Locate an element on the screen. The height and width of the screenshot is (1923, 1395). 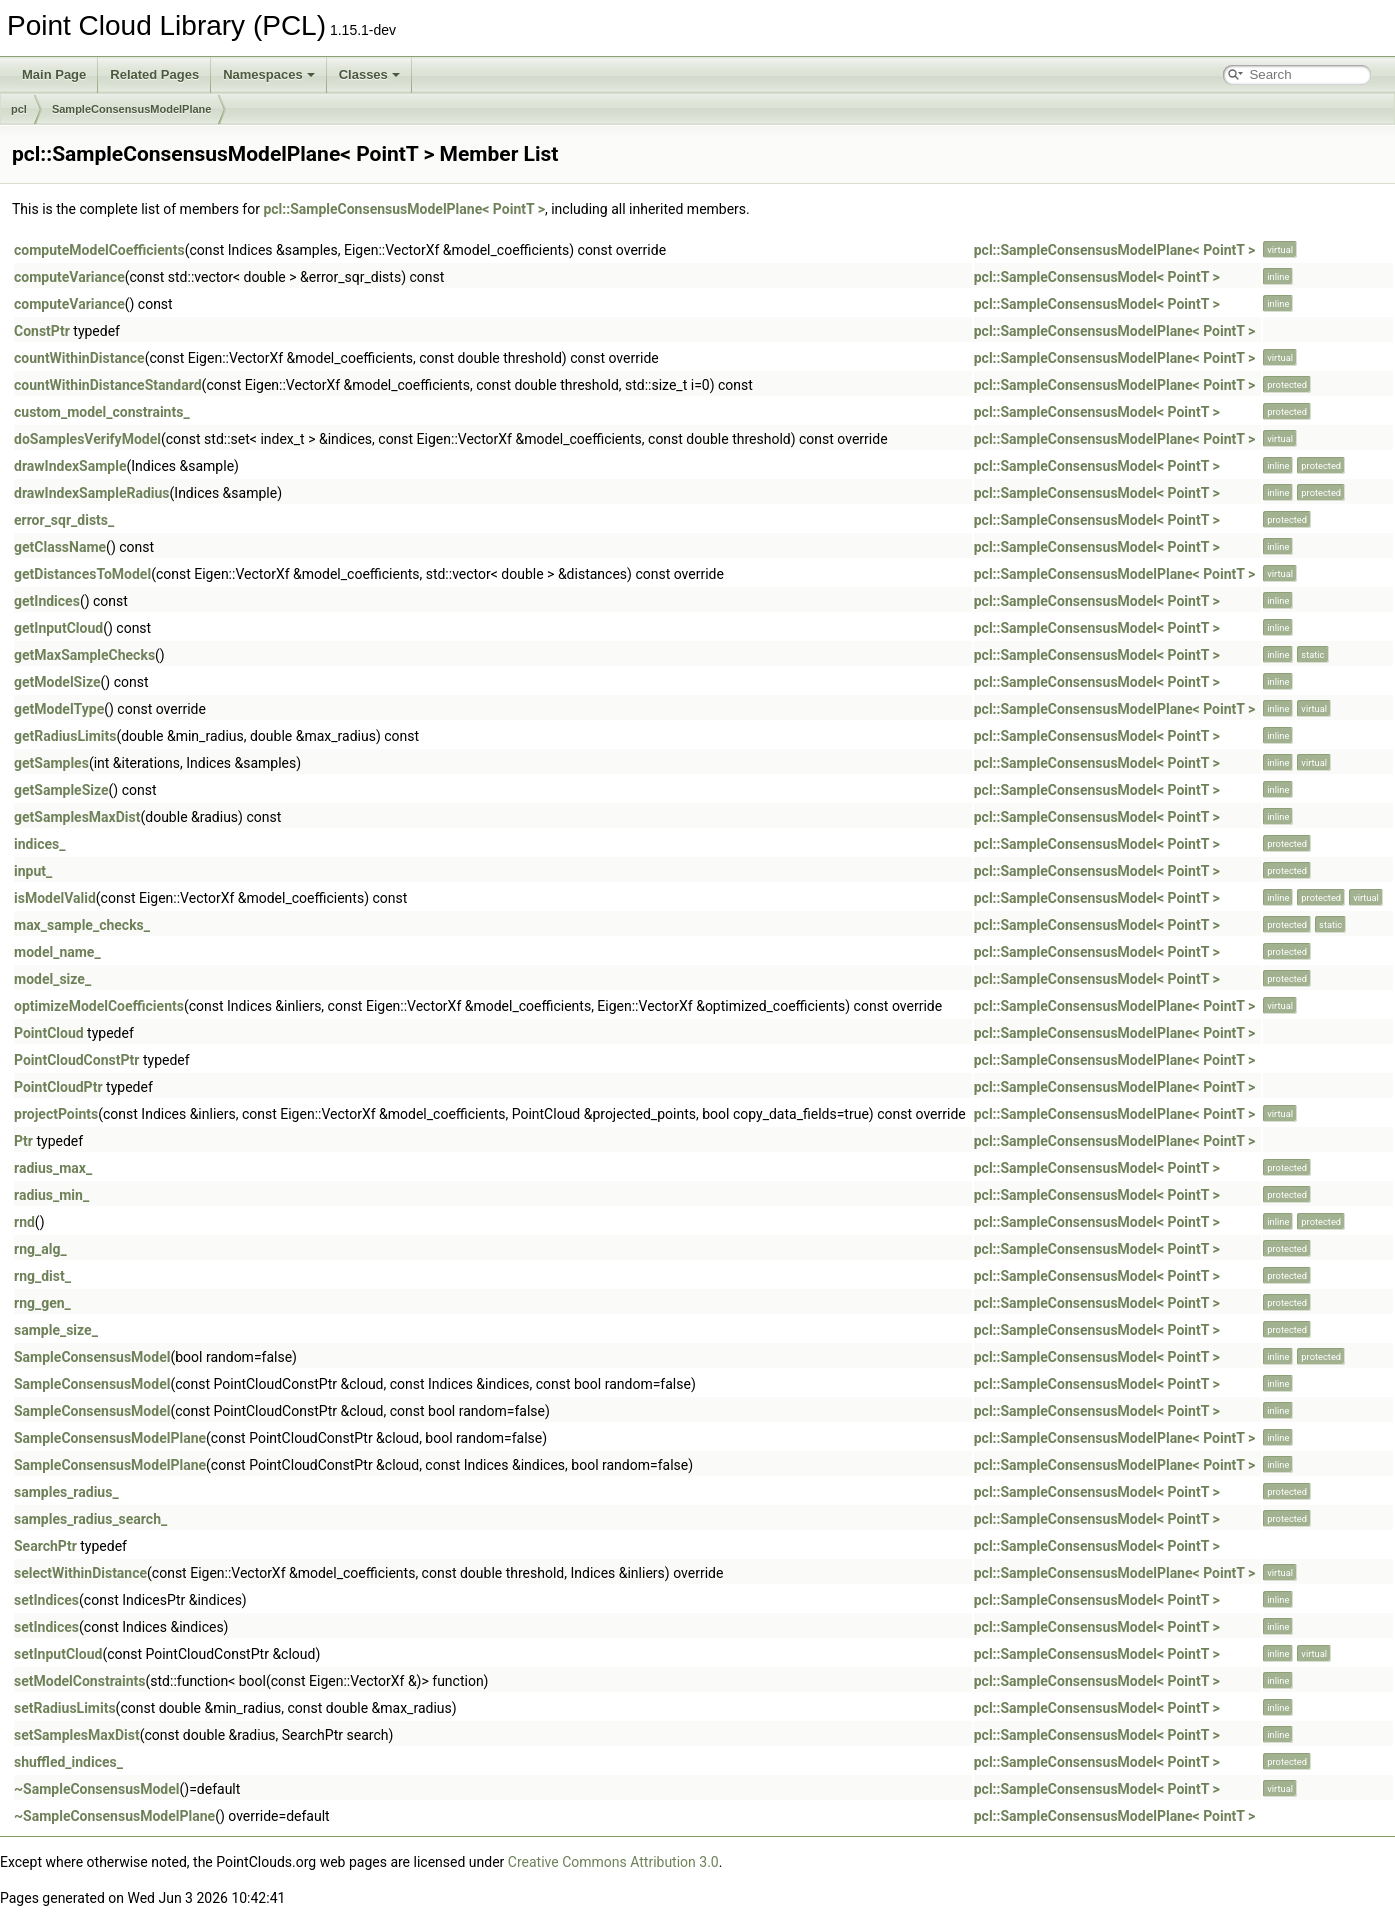
countWithinDistance is located at coordinates (79, 358).